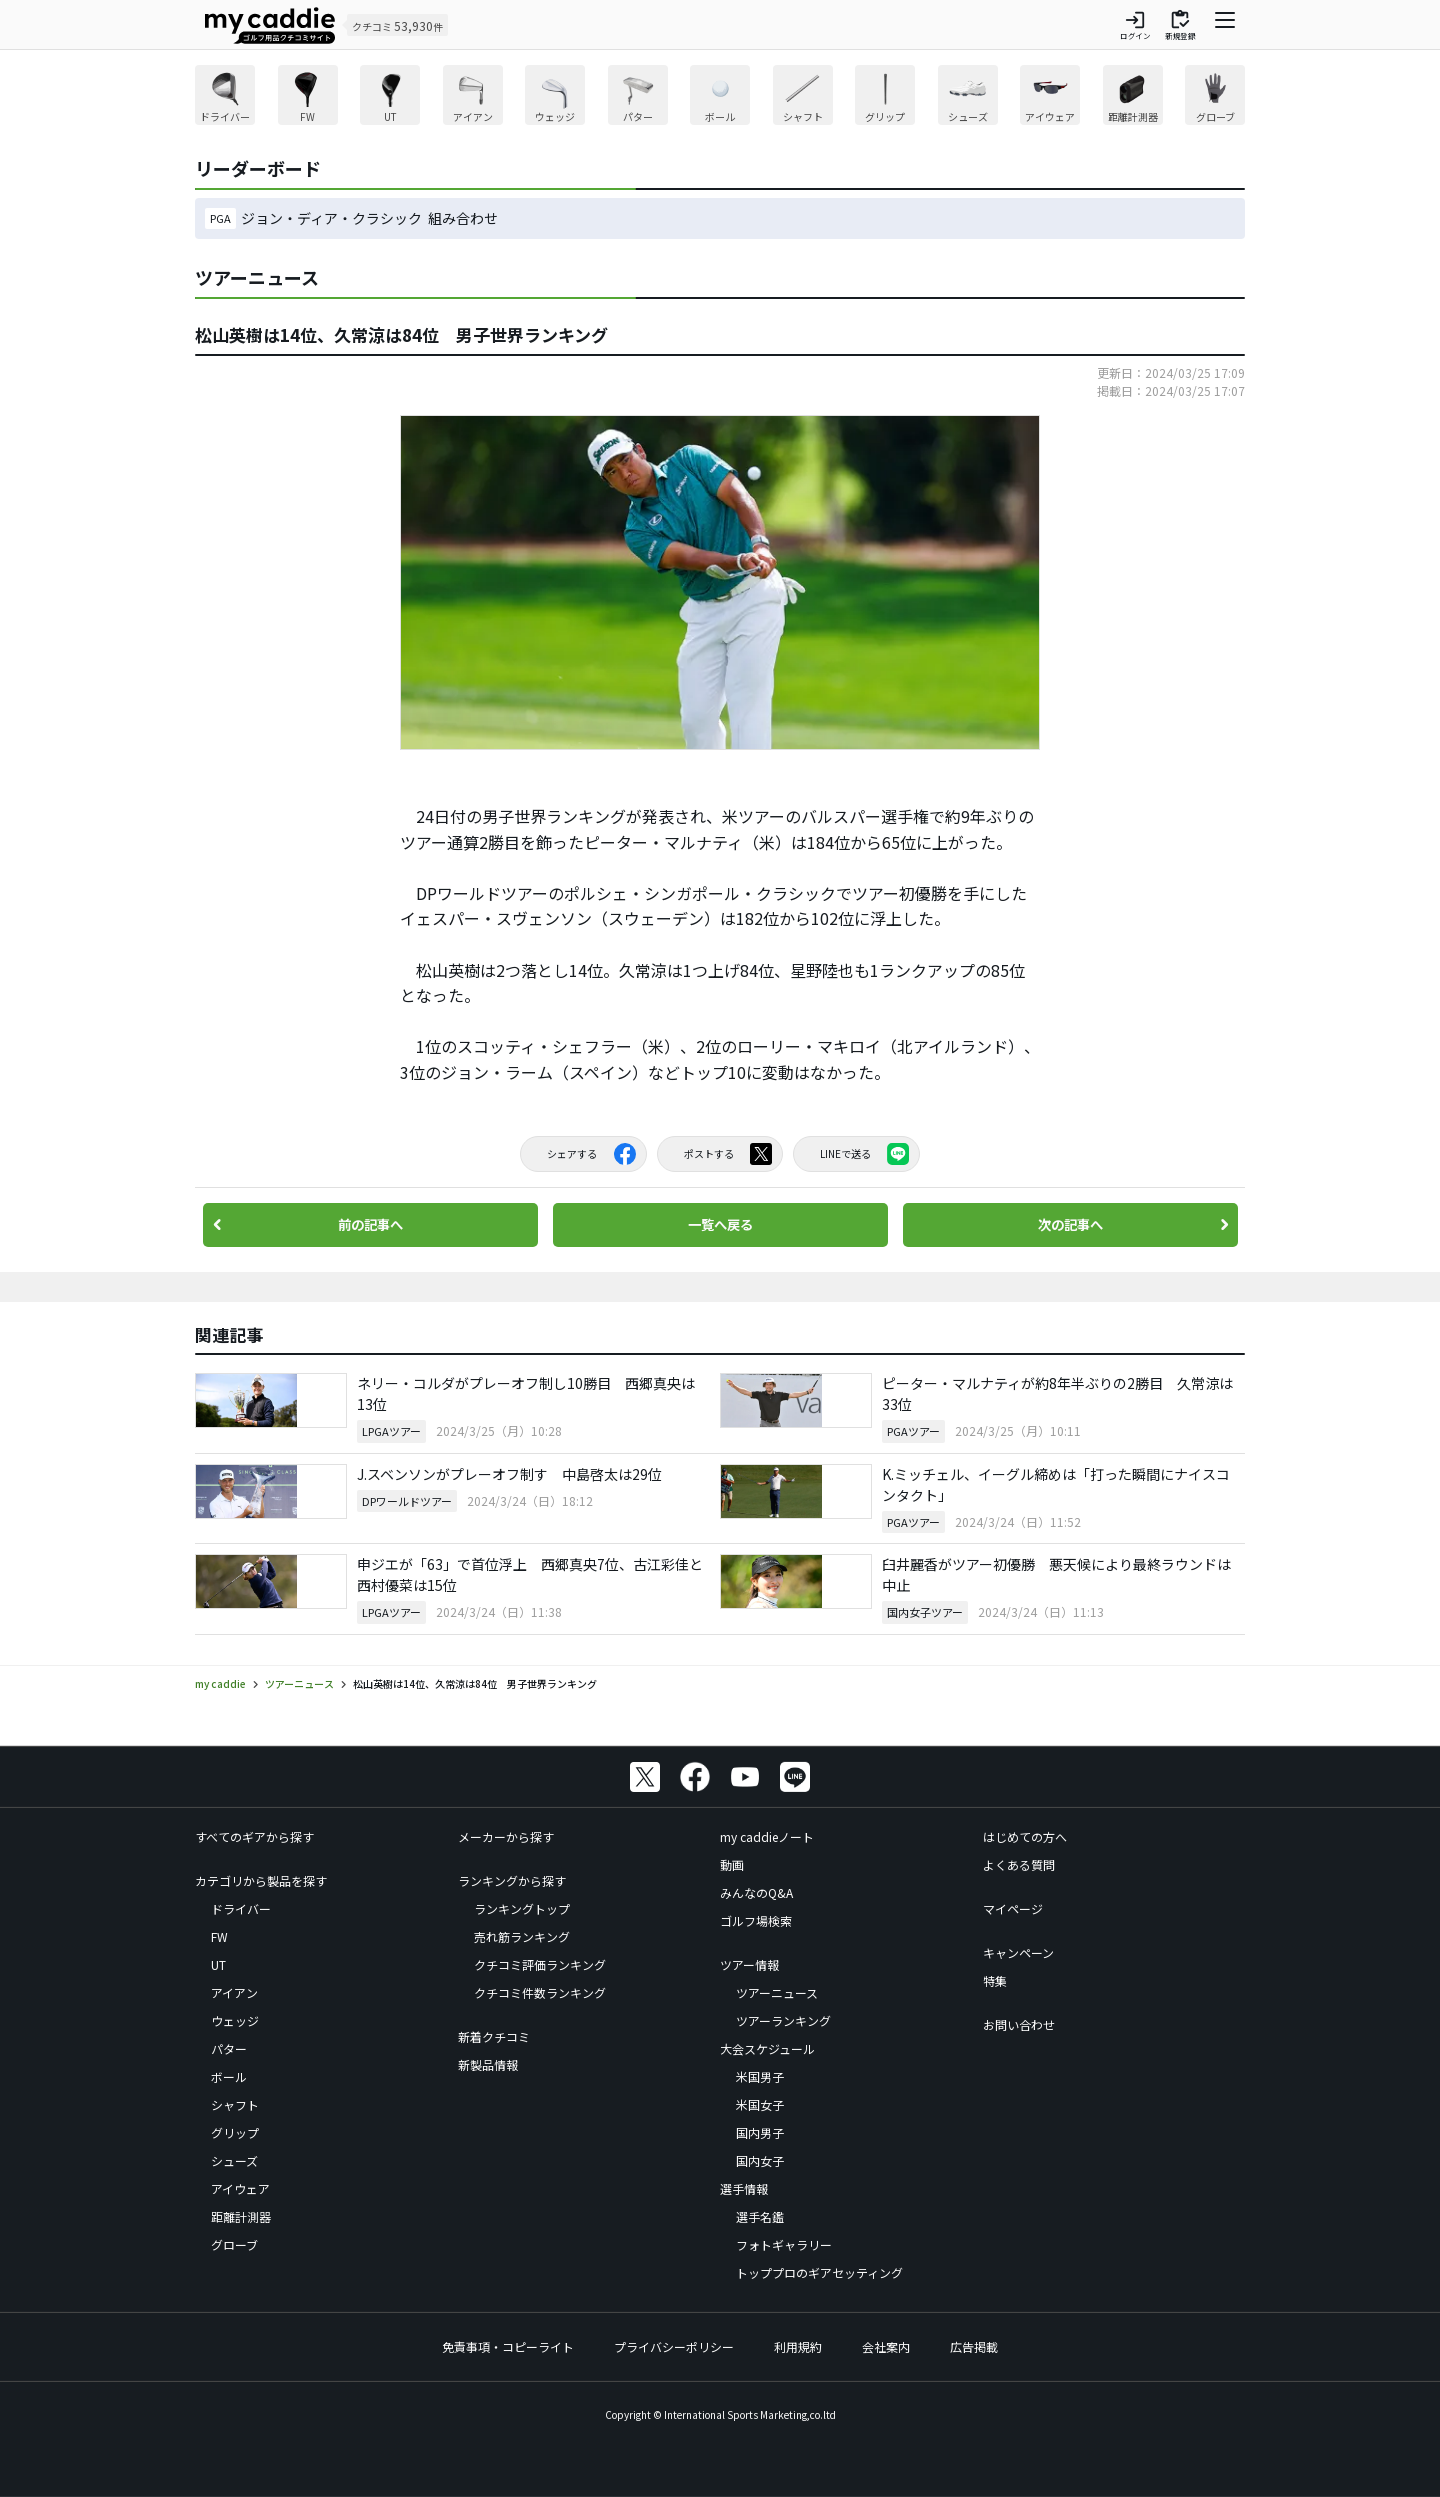 Image resolution: width=1440 pixels, height=2497 pixels. I want to click on ツアー情報, so click(749, 1964).